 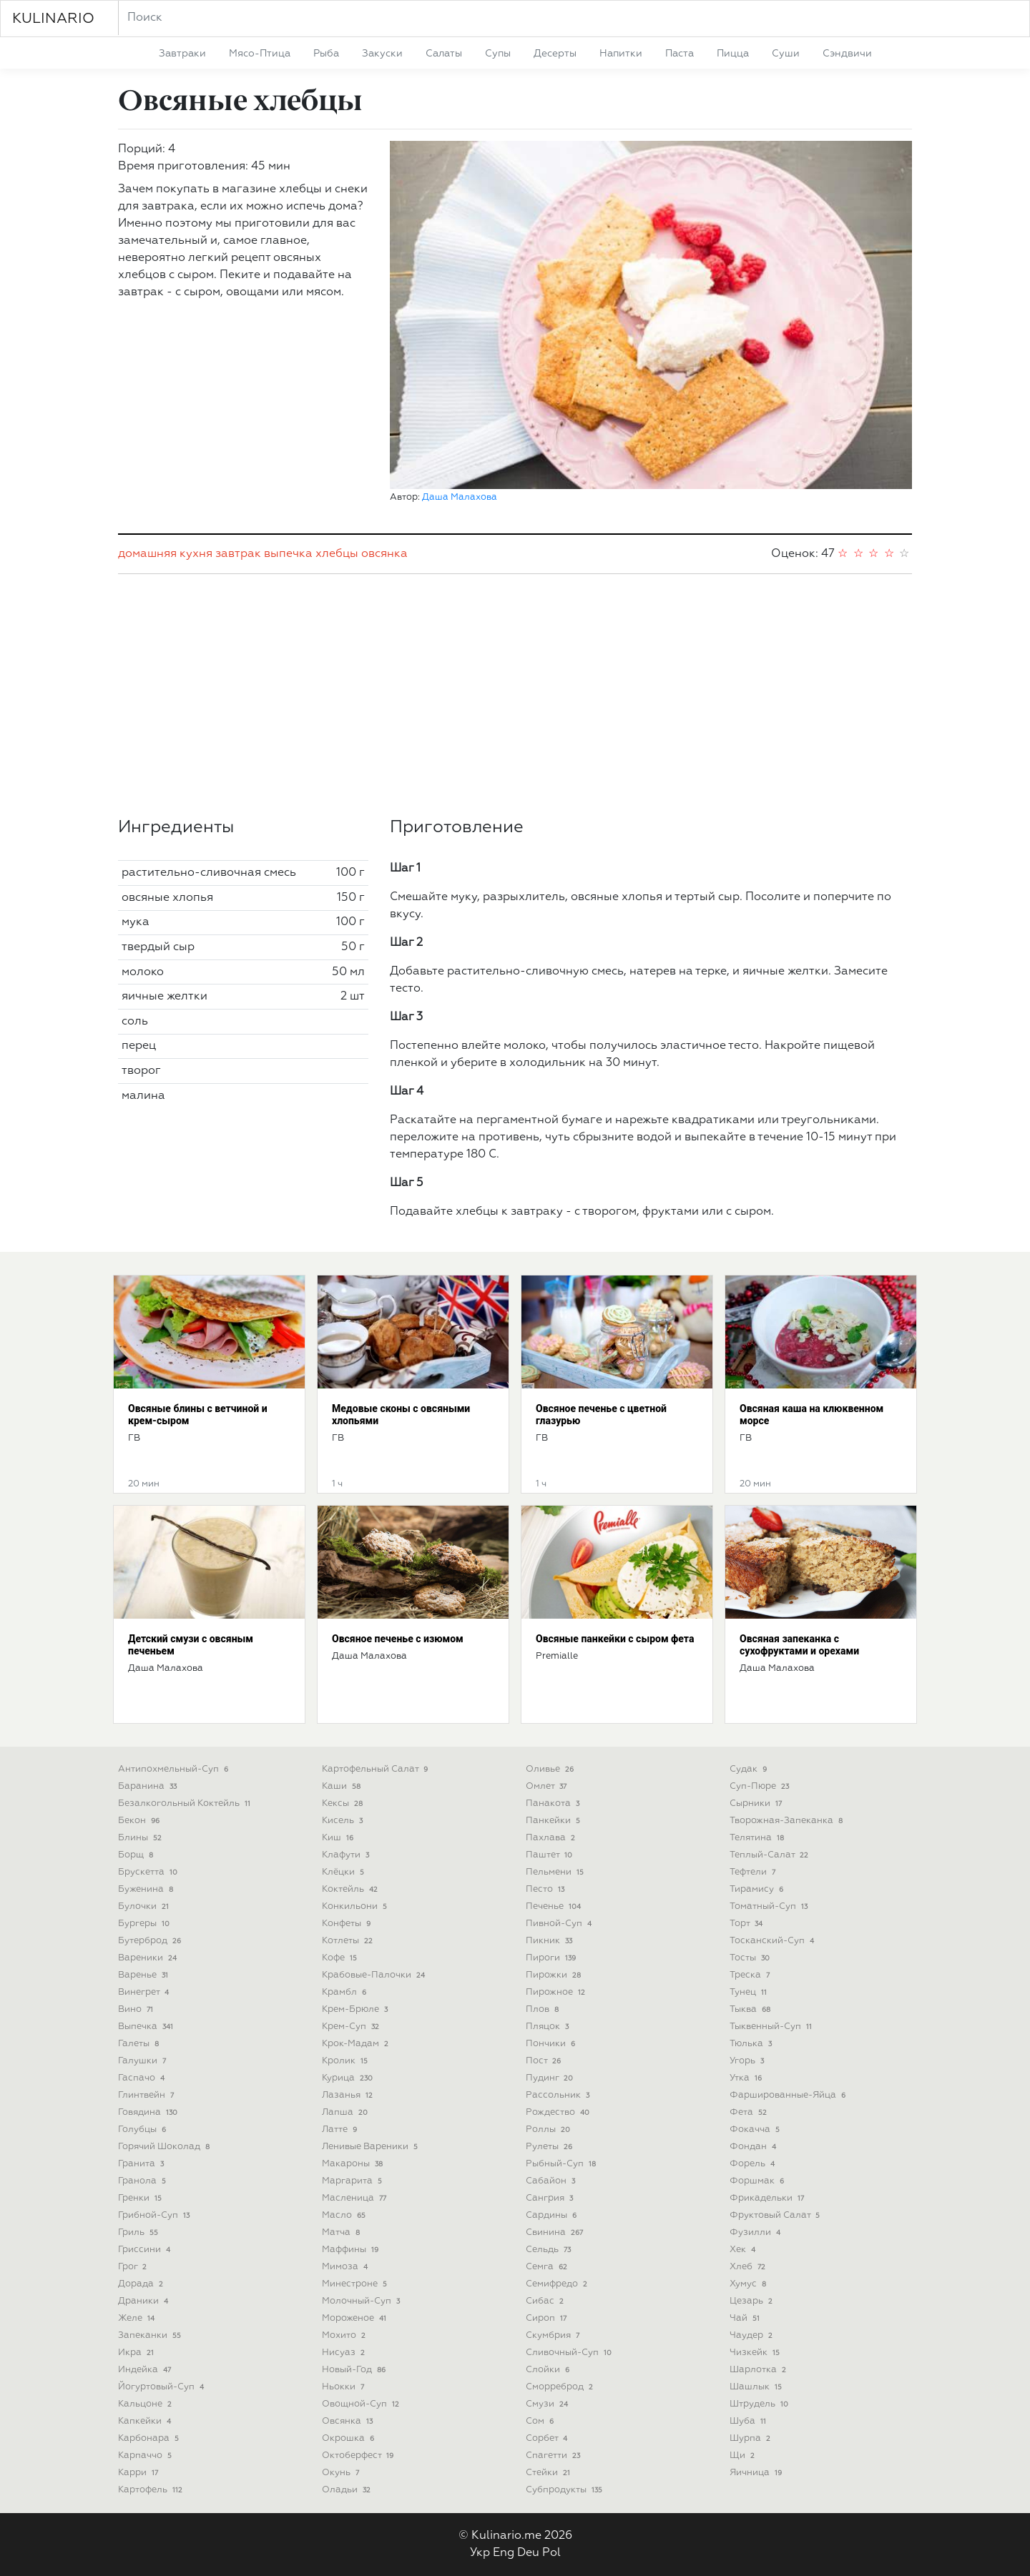 What do you see at coordinates (561, 2387) in the screenshot?
I see `сморреброд` at bounding box center [561, 2387].